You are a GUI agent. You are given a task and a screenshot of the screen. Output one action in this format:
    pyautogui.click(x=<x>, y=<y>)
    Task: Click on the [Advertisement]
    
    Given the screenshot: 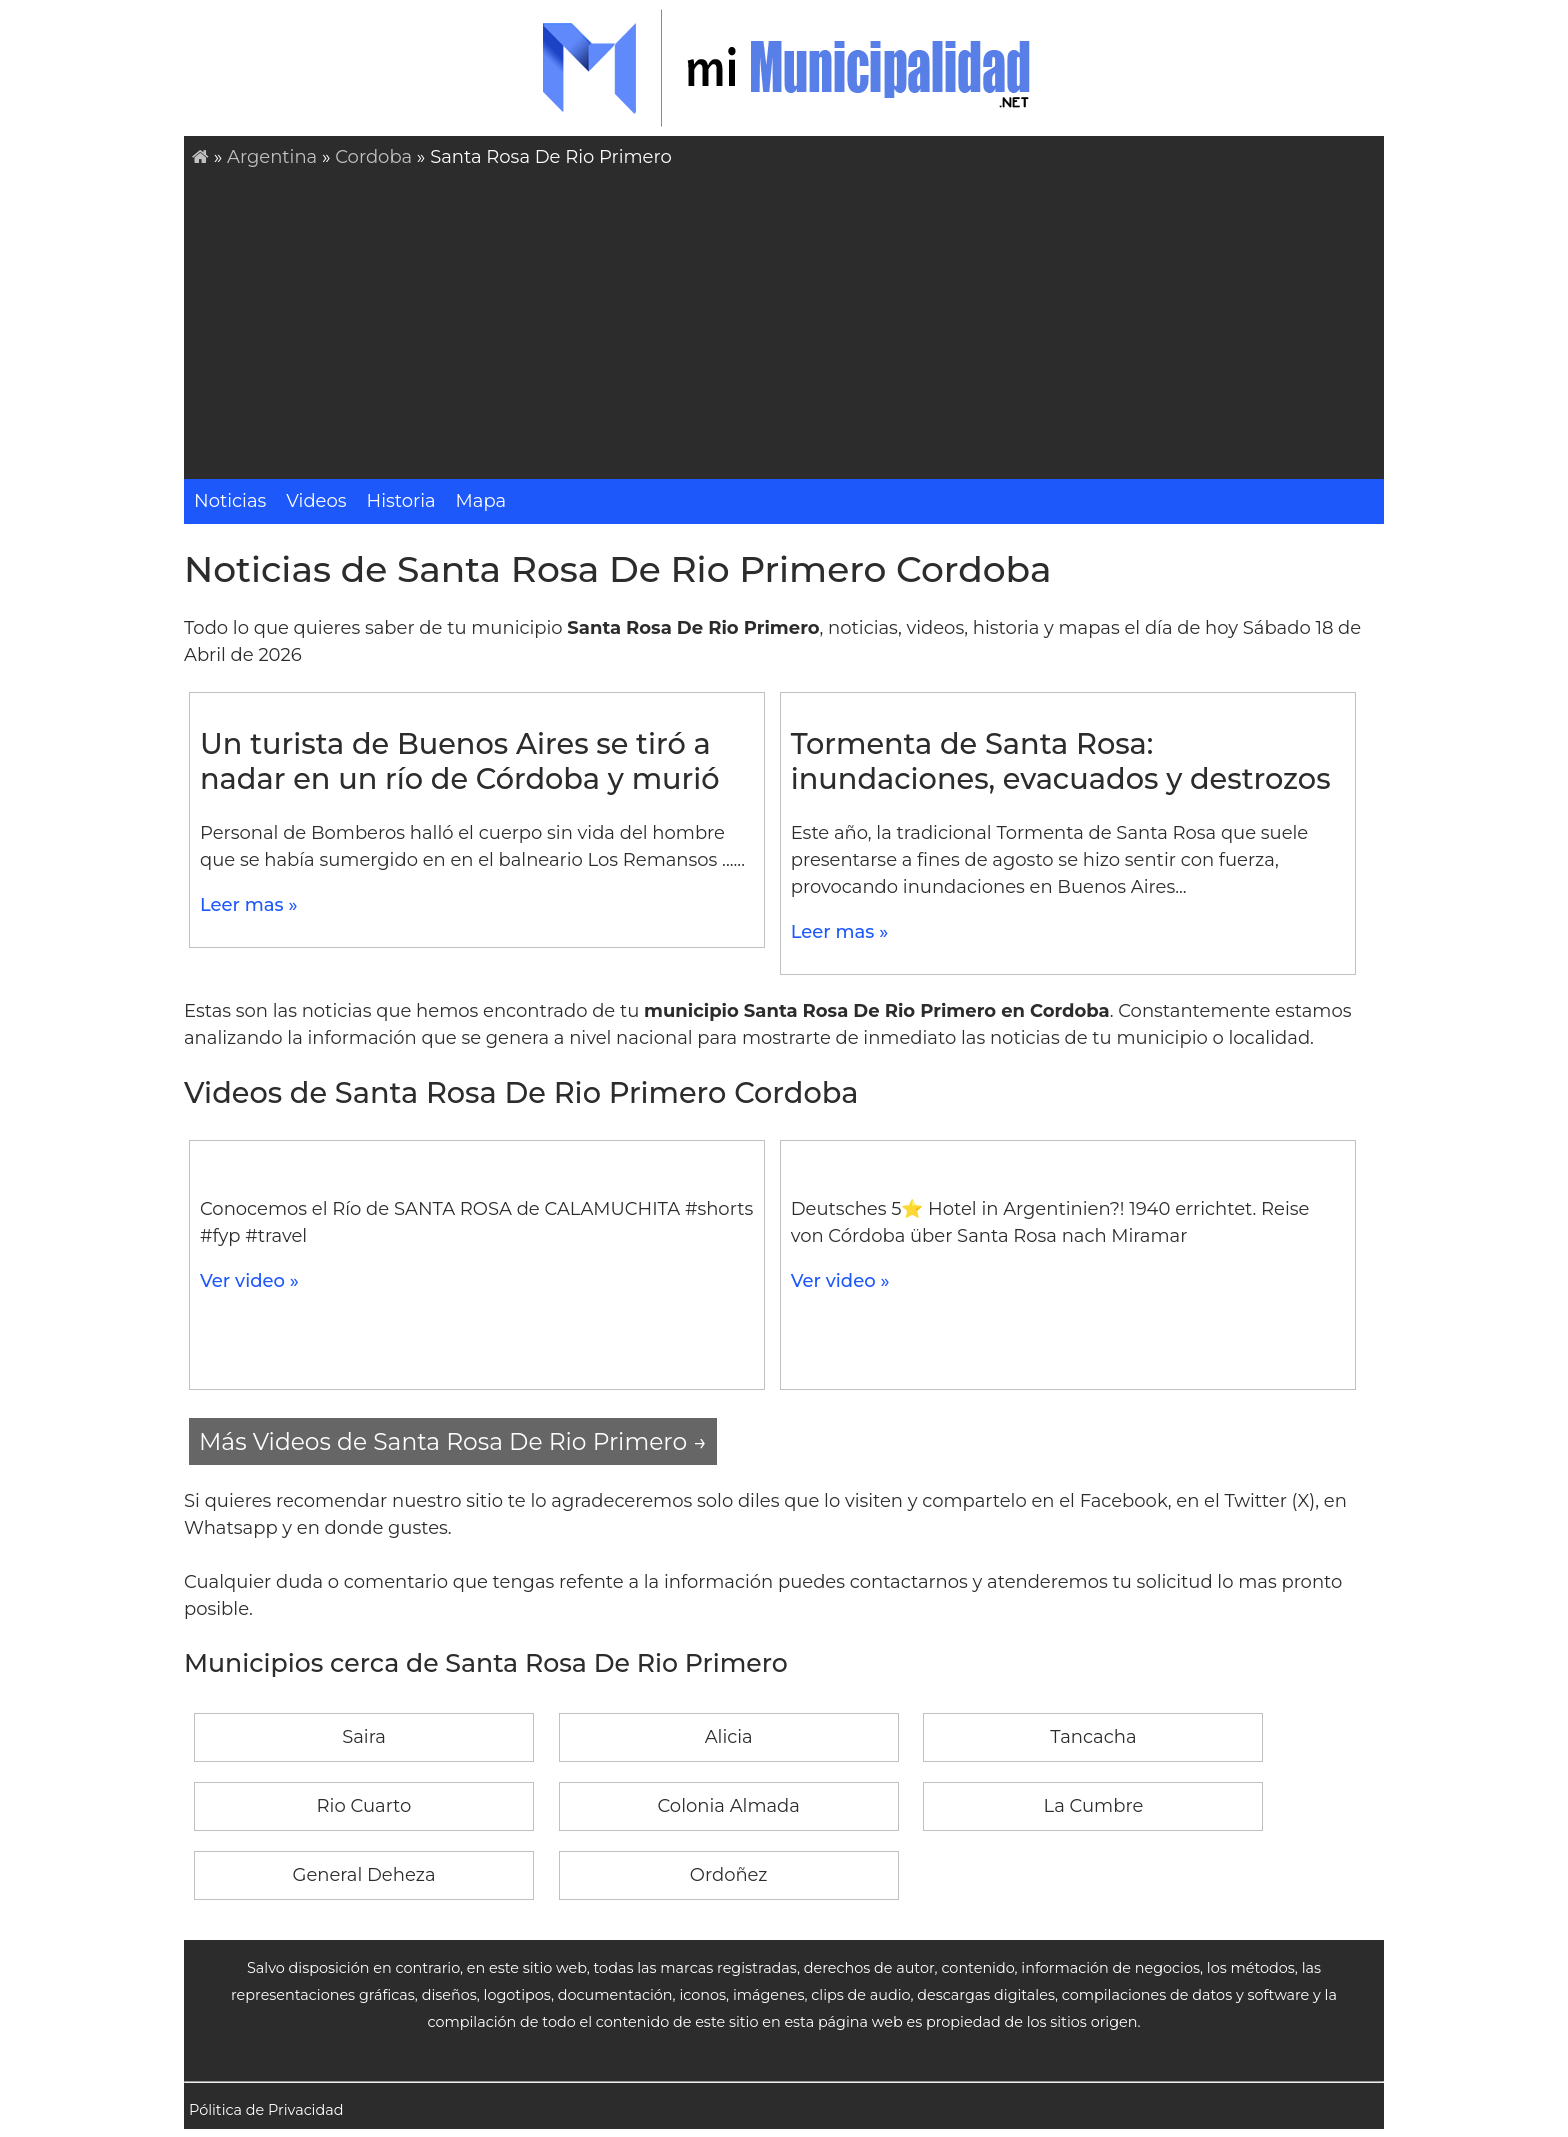 What is the action you would take?
    pyautogui.click(x=788, y=321)
    